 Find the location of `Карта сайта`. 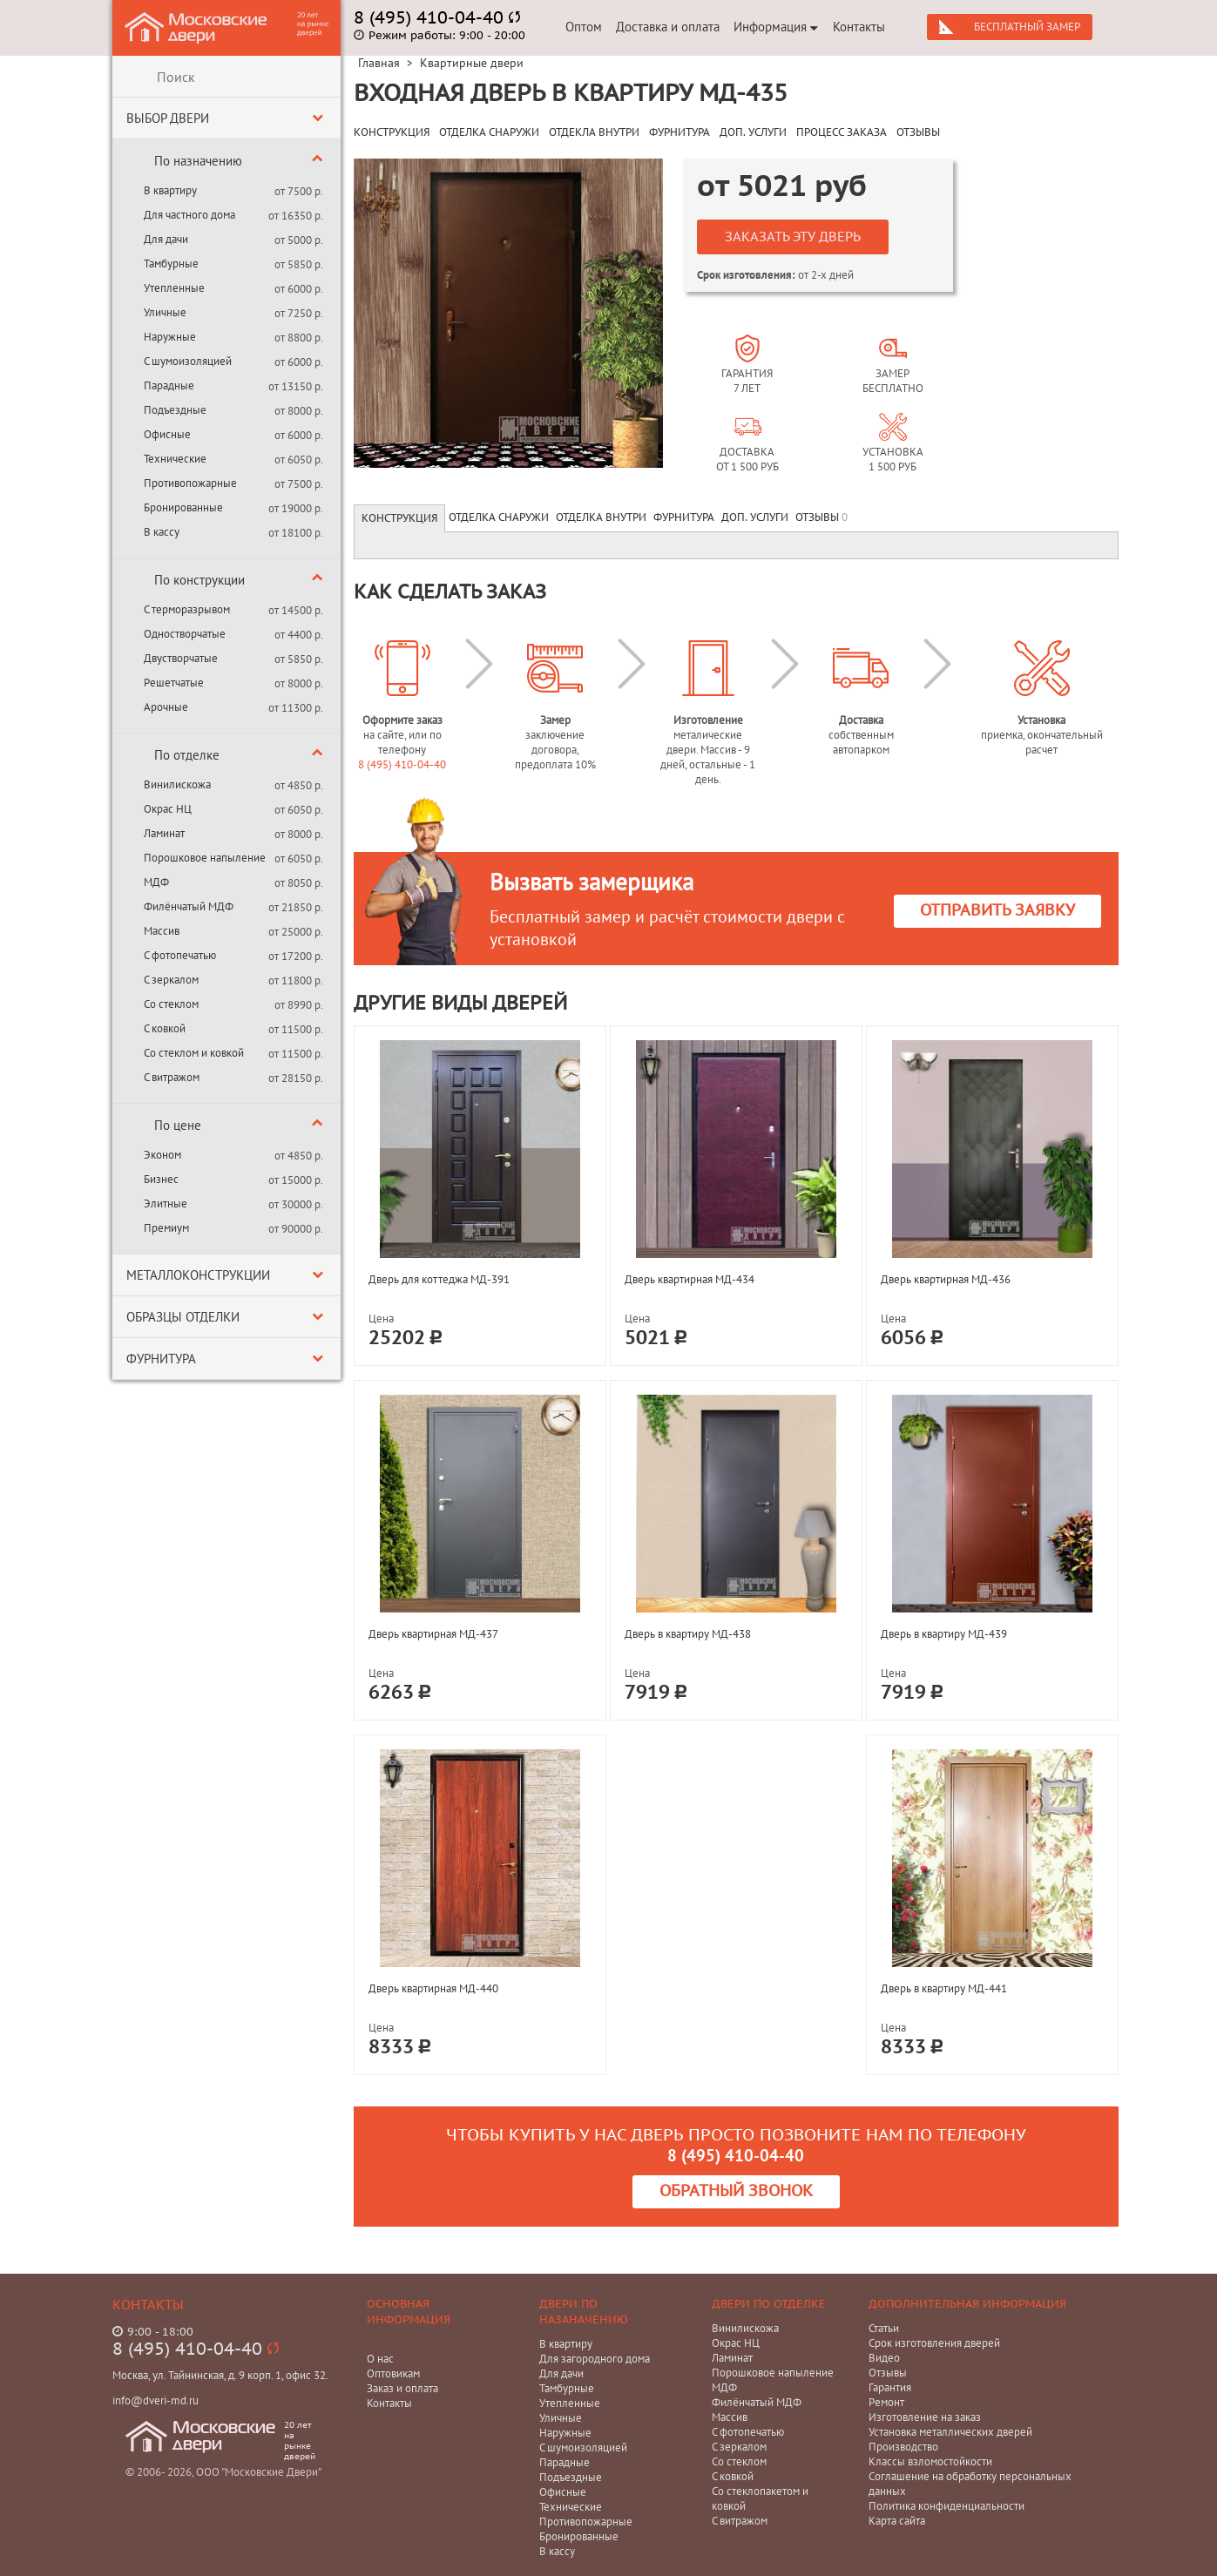

Карта сайта is located at coordinates (897, 2520).